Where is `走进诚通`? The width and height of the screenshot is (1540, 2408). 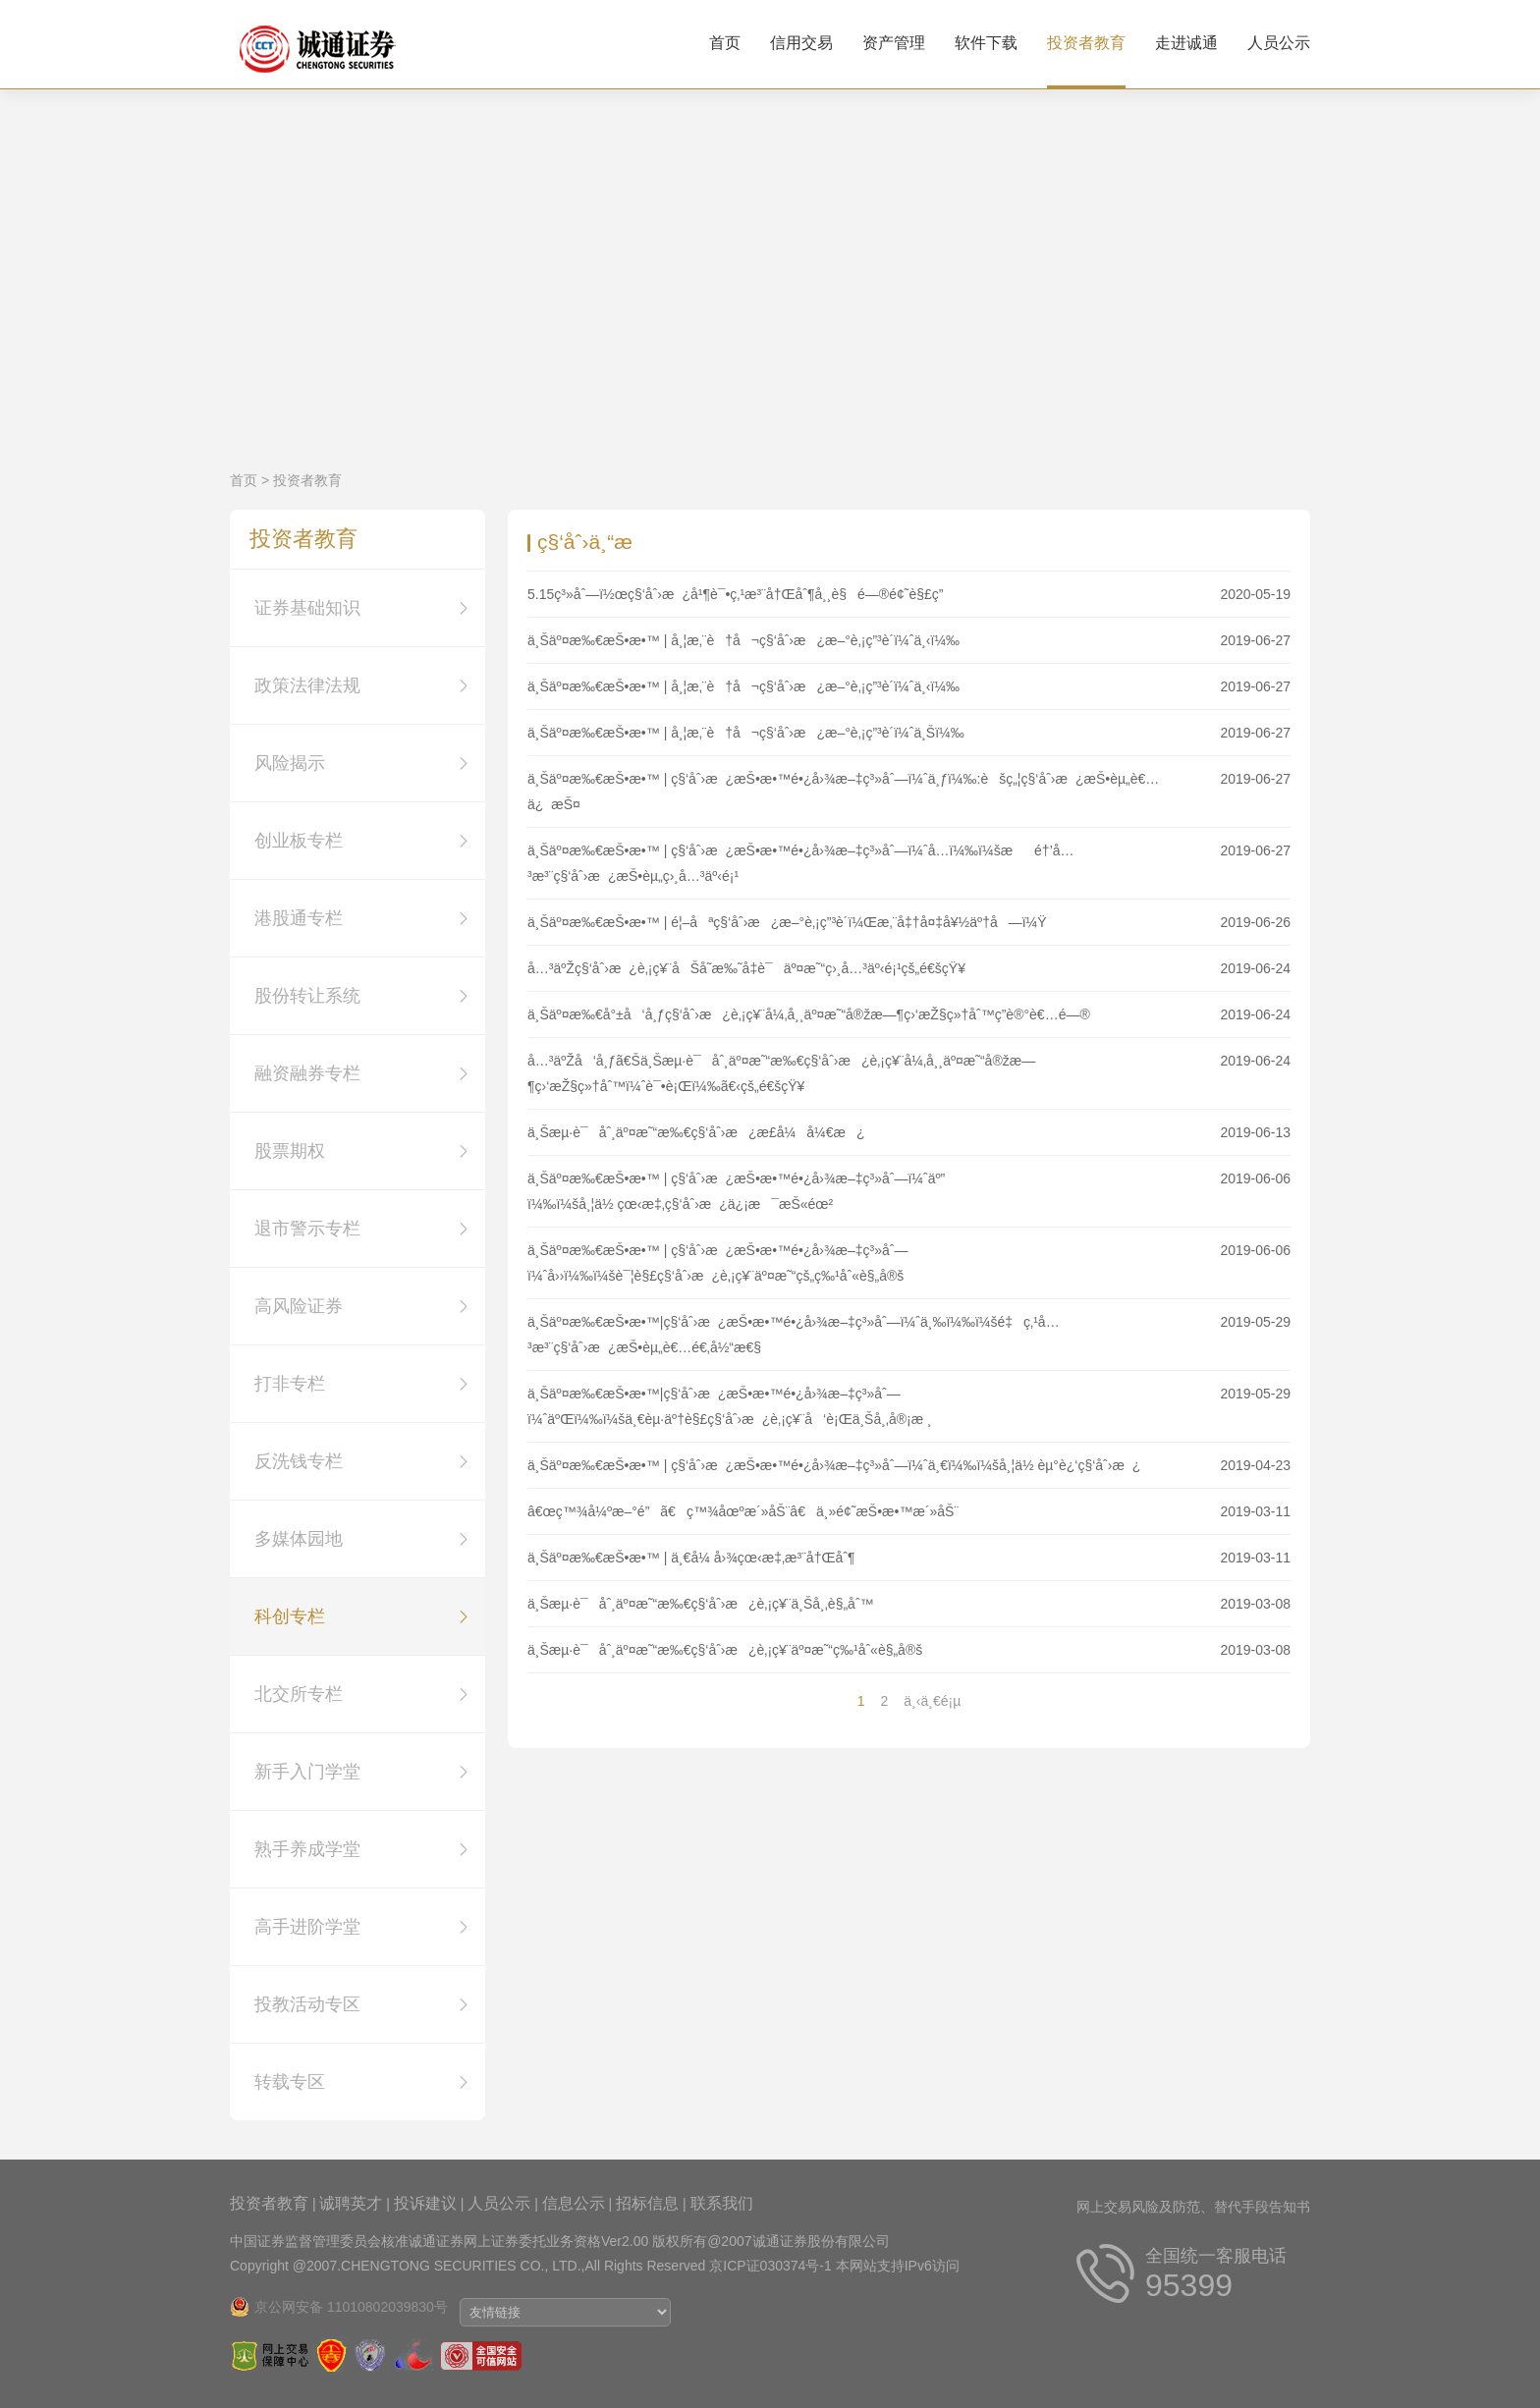
走进诚通 is located at coordinates (1186, 42).